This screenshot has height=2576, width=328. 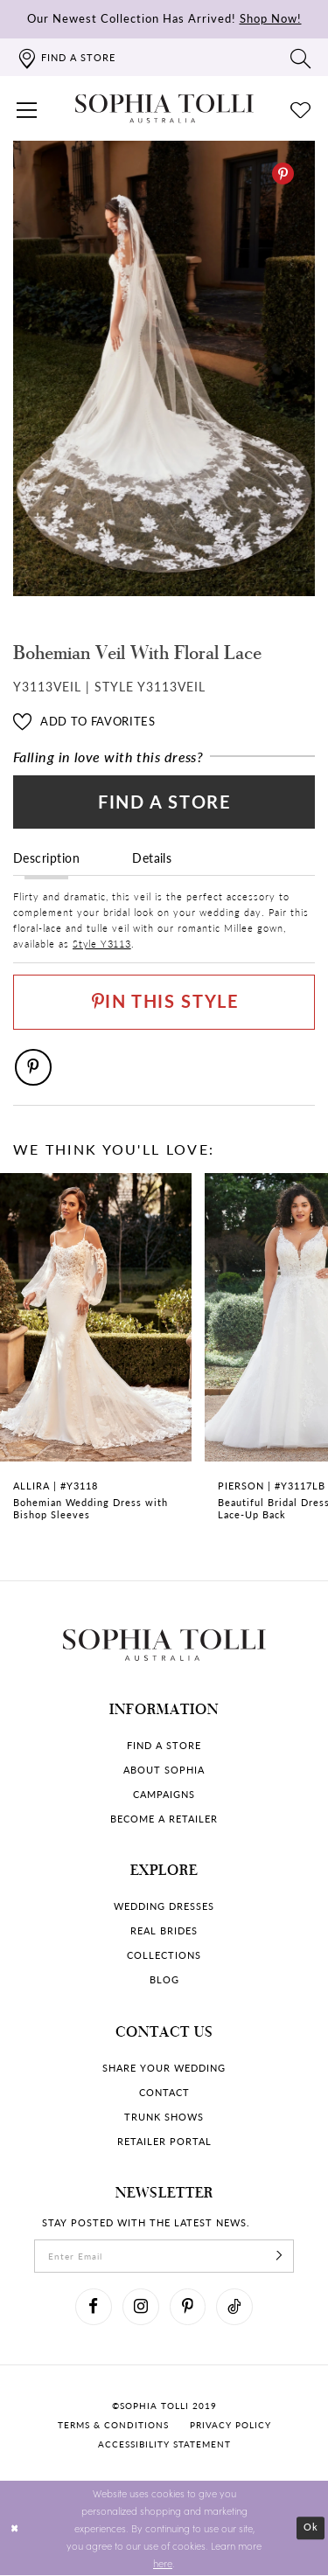 I want to click on Campaigns, so click(x=164, y=1795).